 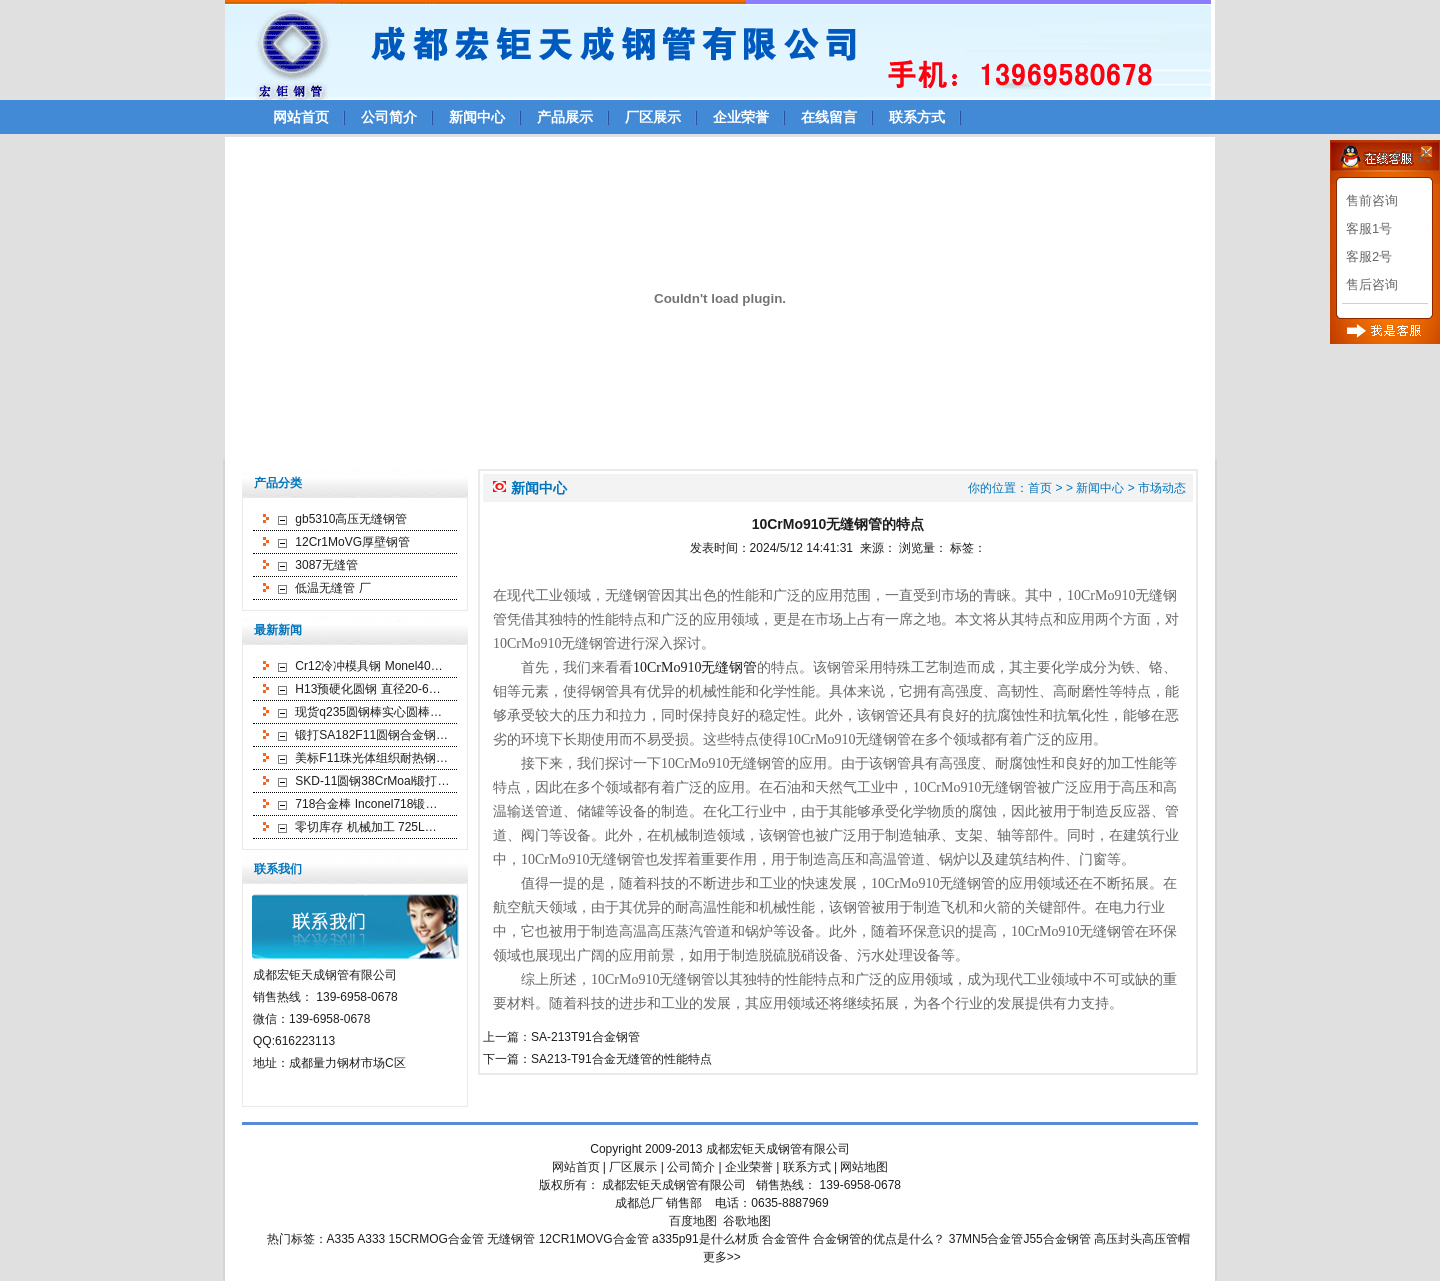 I want to click on 百度地图, so click(x=693, y=1221).